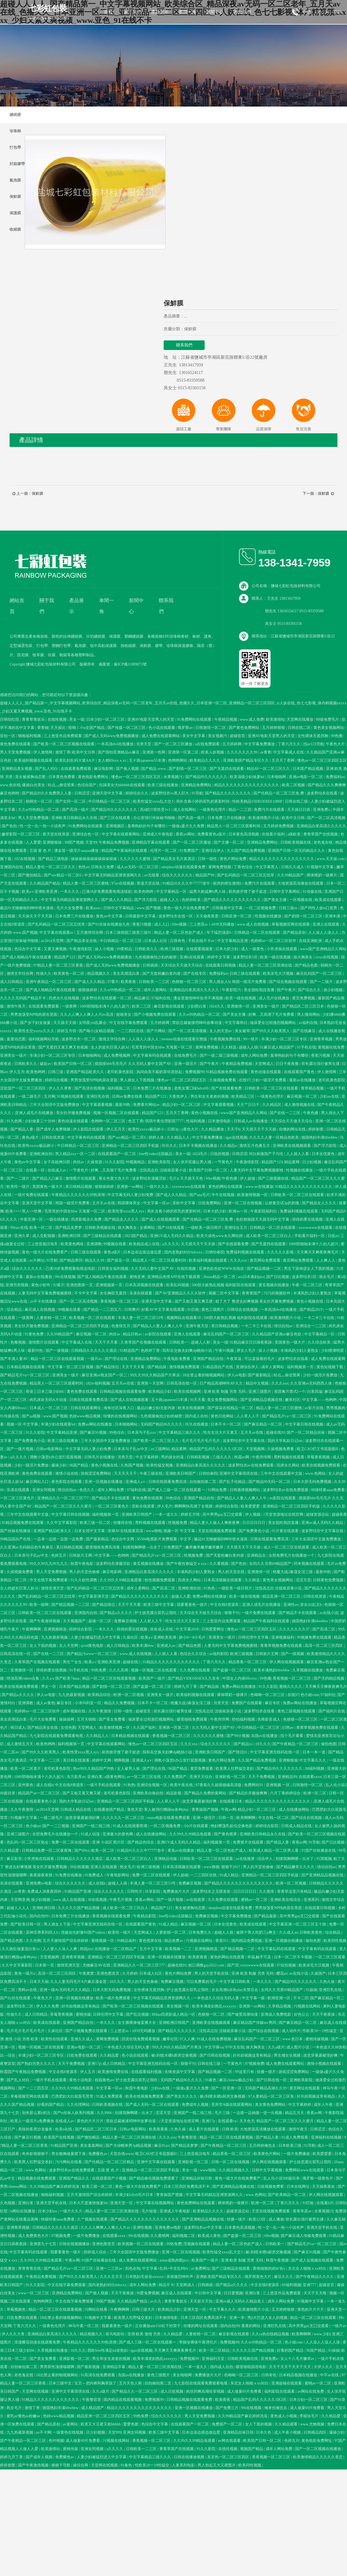 Image resolution: width=347 pixels, height=2576 pixels. I want to click on 成人毛片在线播放, so click(274, 998).